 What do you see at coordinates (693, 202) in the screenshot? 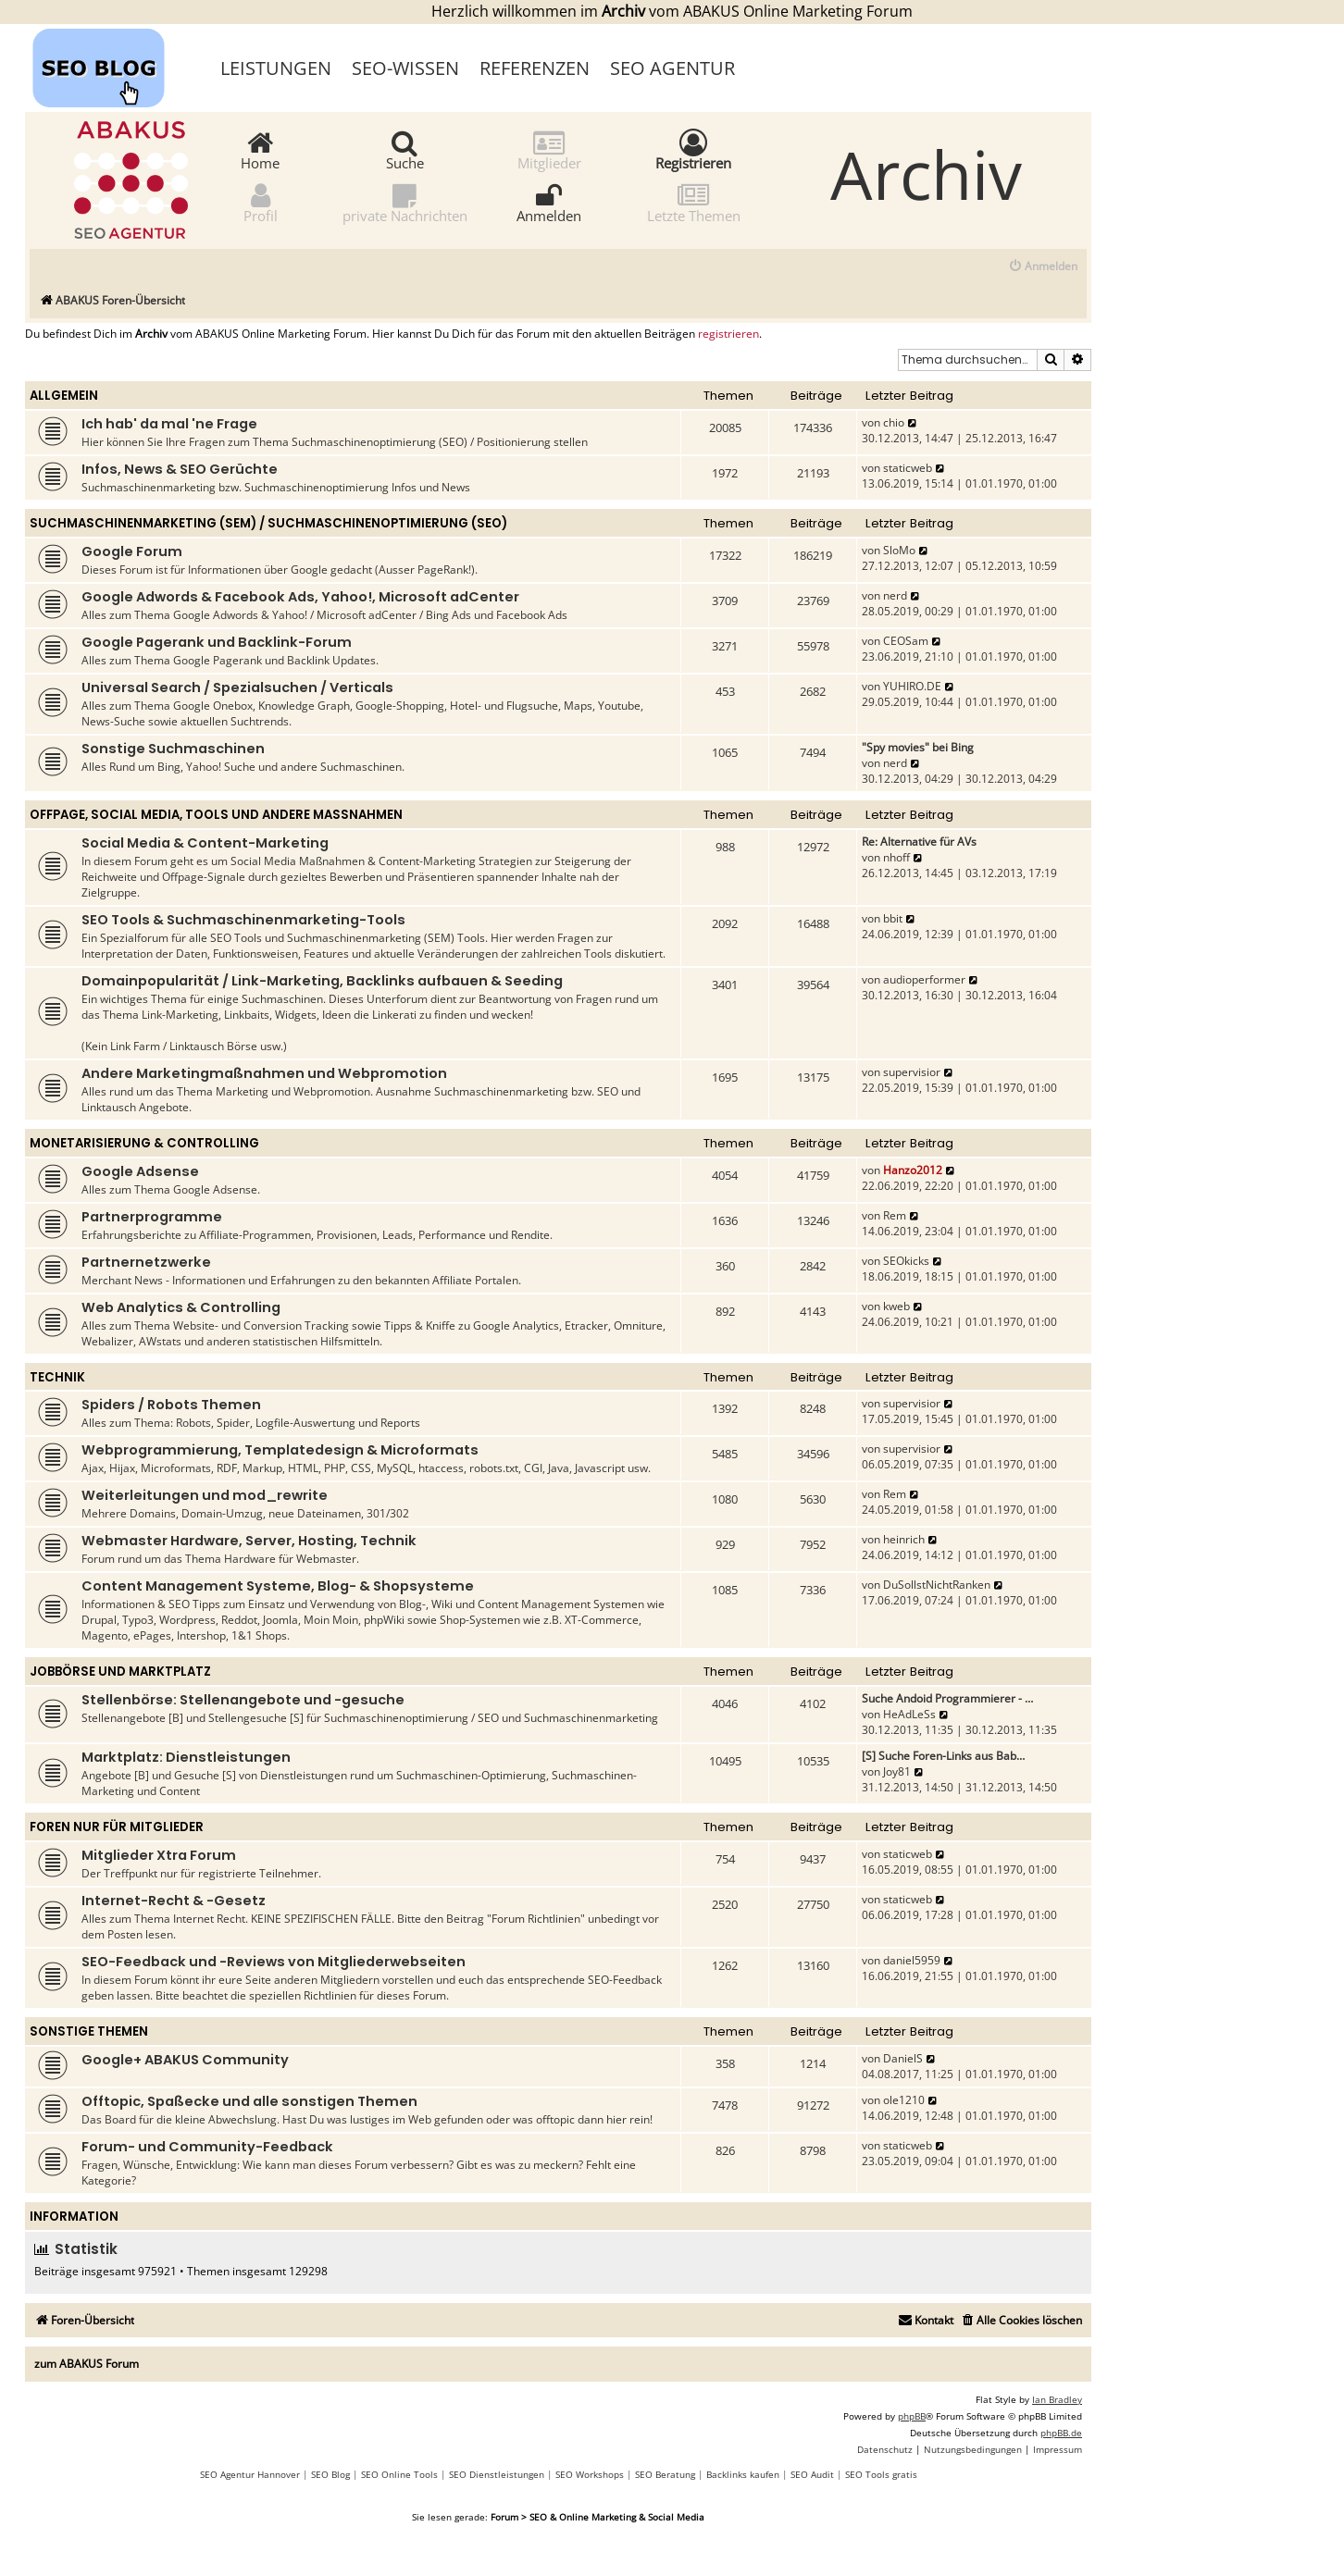
I see `Letzte Themen` at bounding box center [693, 202].